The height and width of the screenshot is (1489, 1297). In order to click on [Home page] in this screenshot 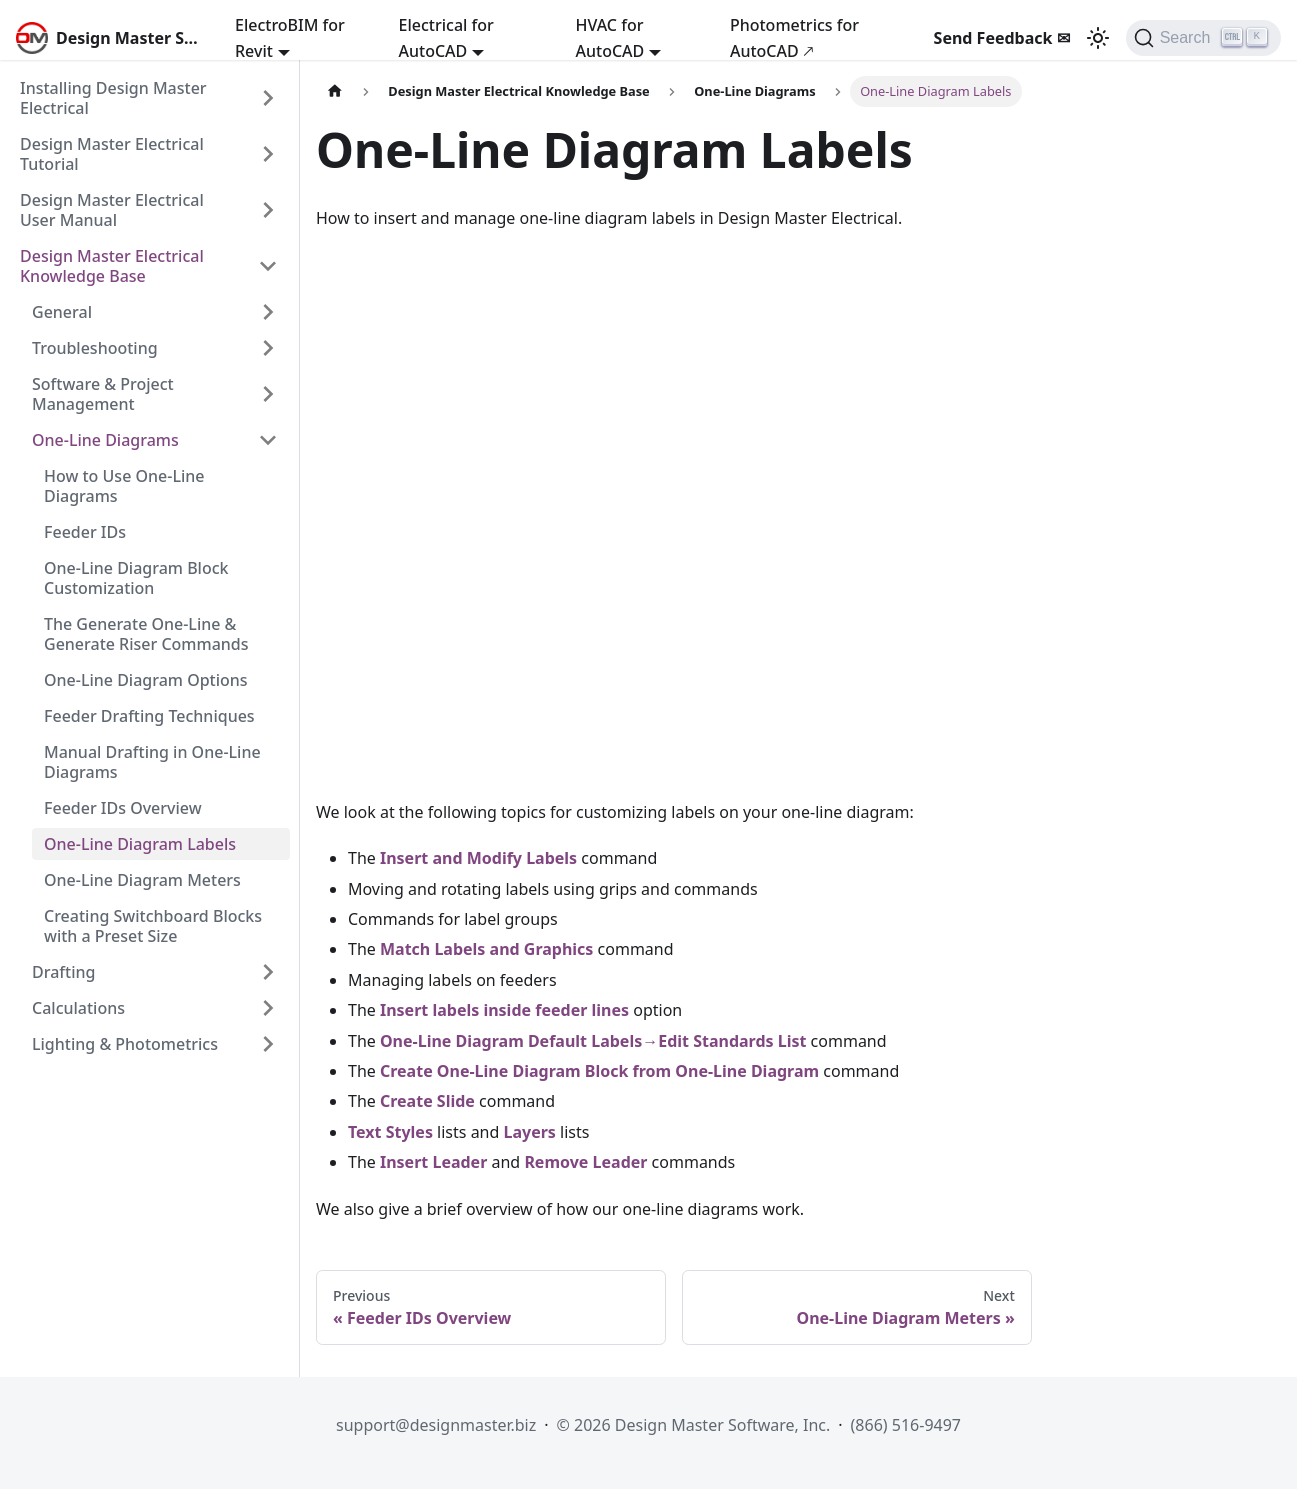, I will do `click(335, 91)`.